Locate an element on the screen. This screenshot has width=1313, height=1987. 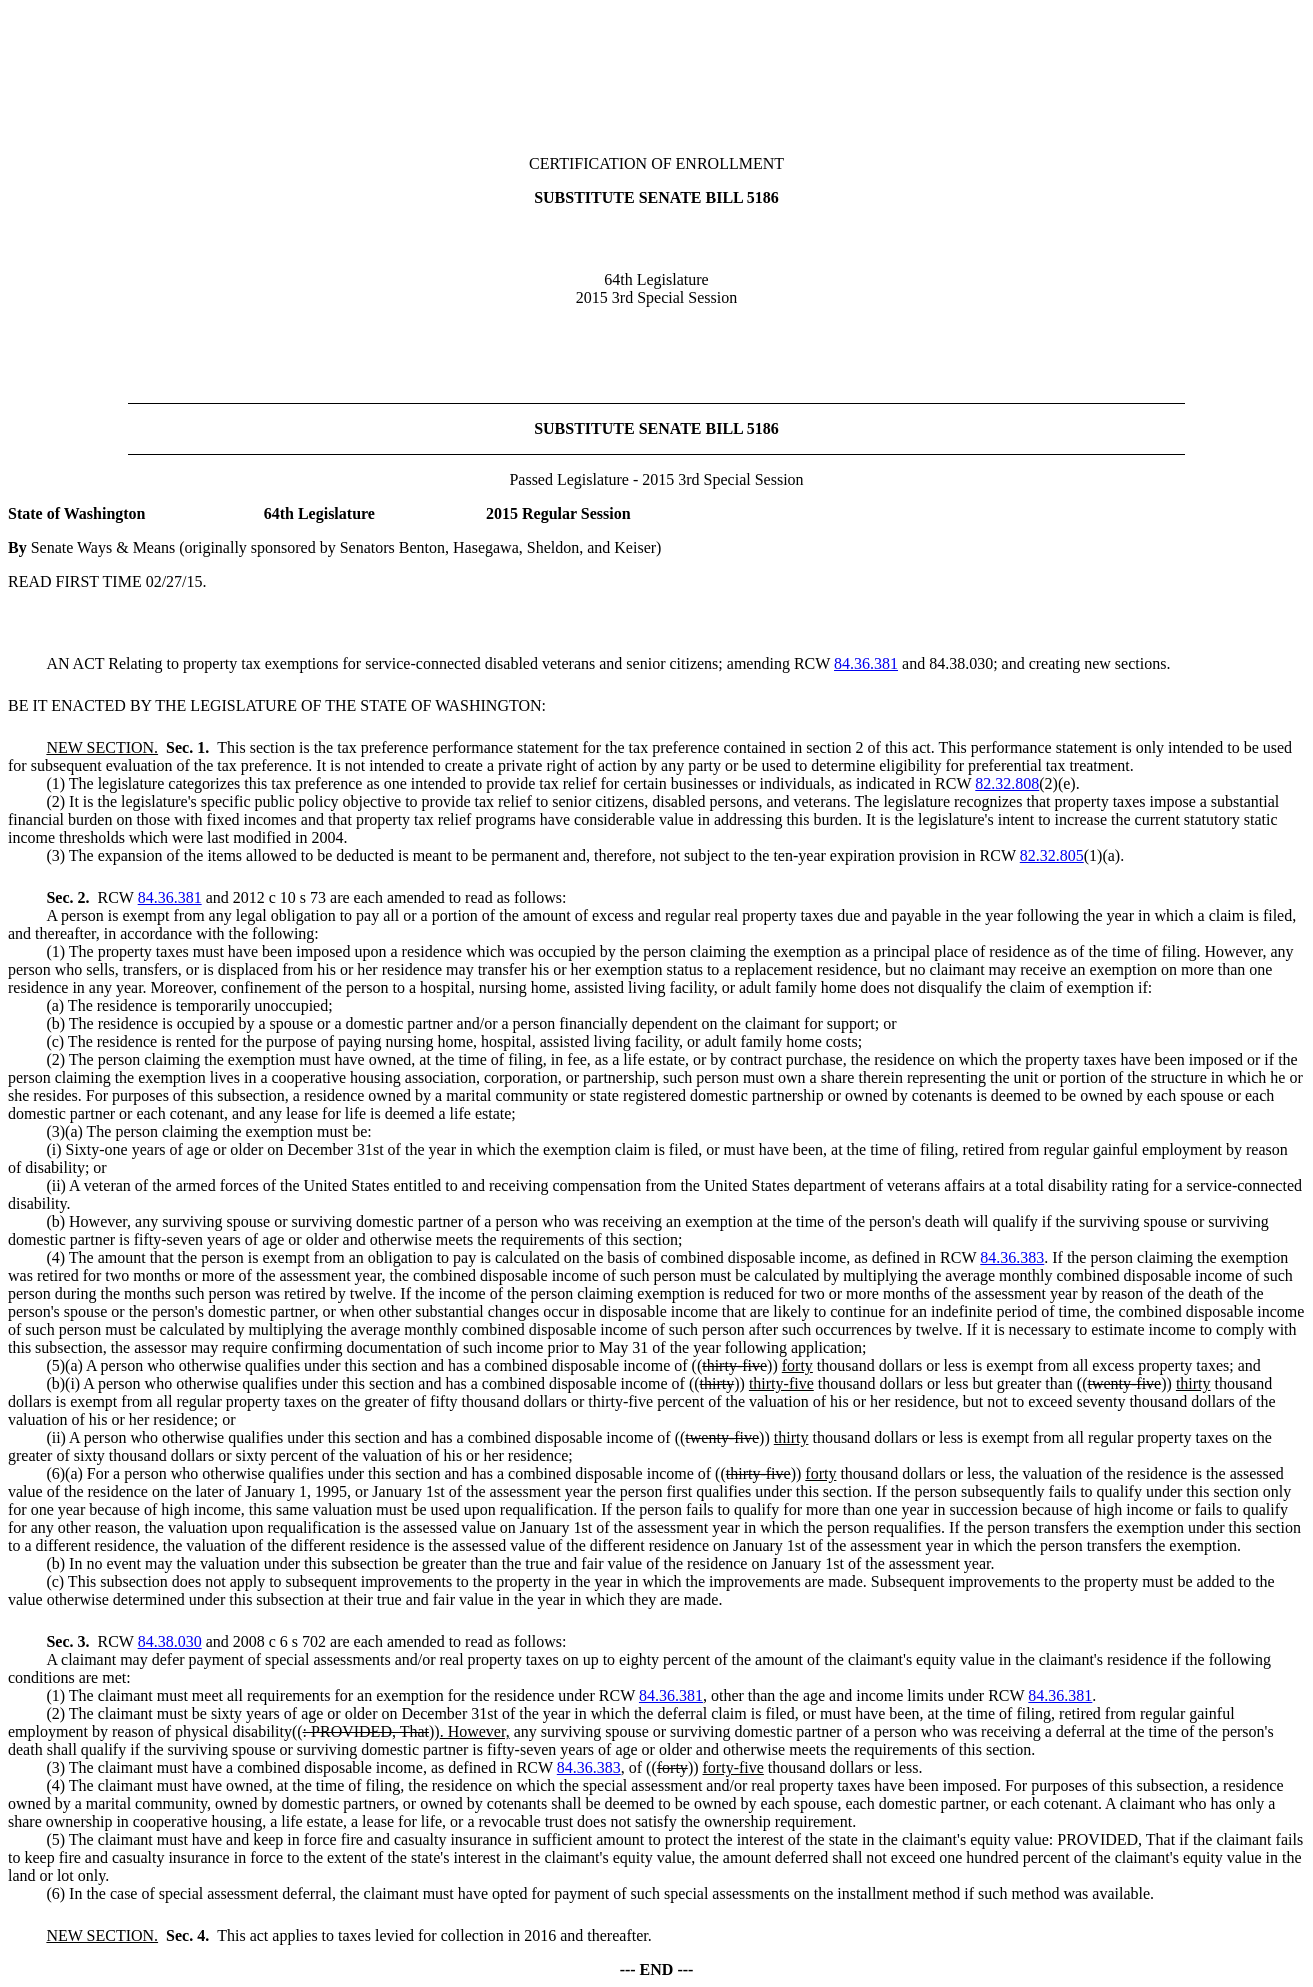
82.32.805 is located at coordinates (1052, 855).